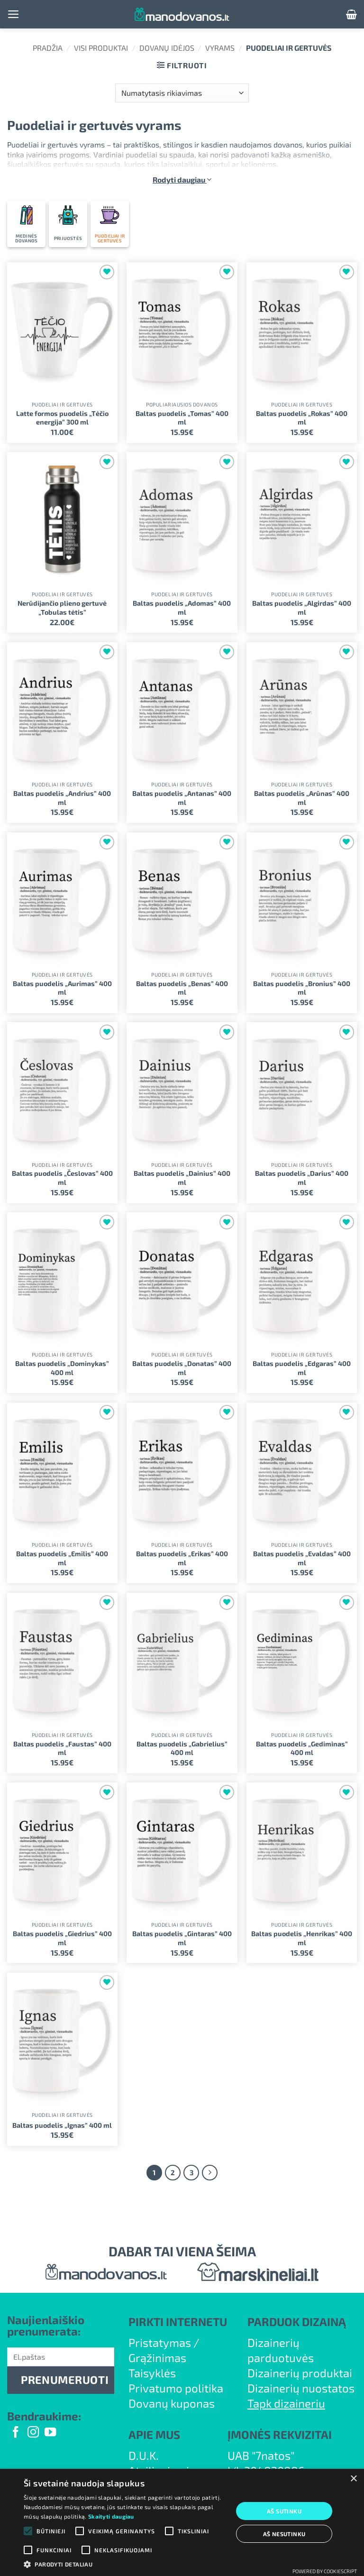 This screenshot has width=364, height=2576. I want to click on Baltas puodelis „Bronius” 400 ml, so click(301, 988).